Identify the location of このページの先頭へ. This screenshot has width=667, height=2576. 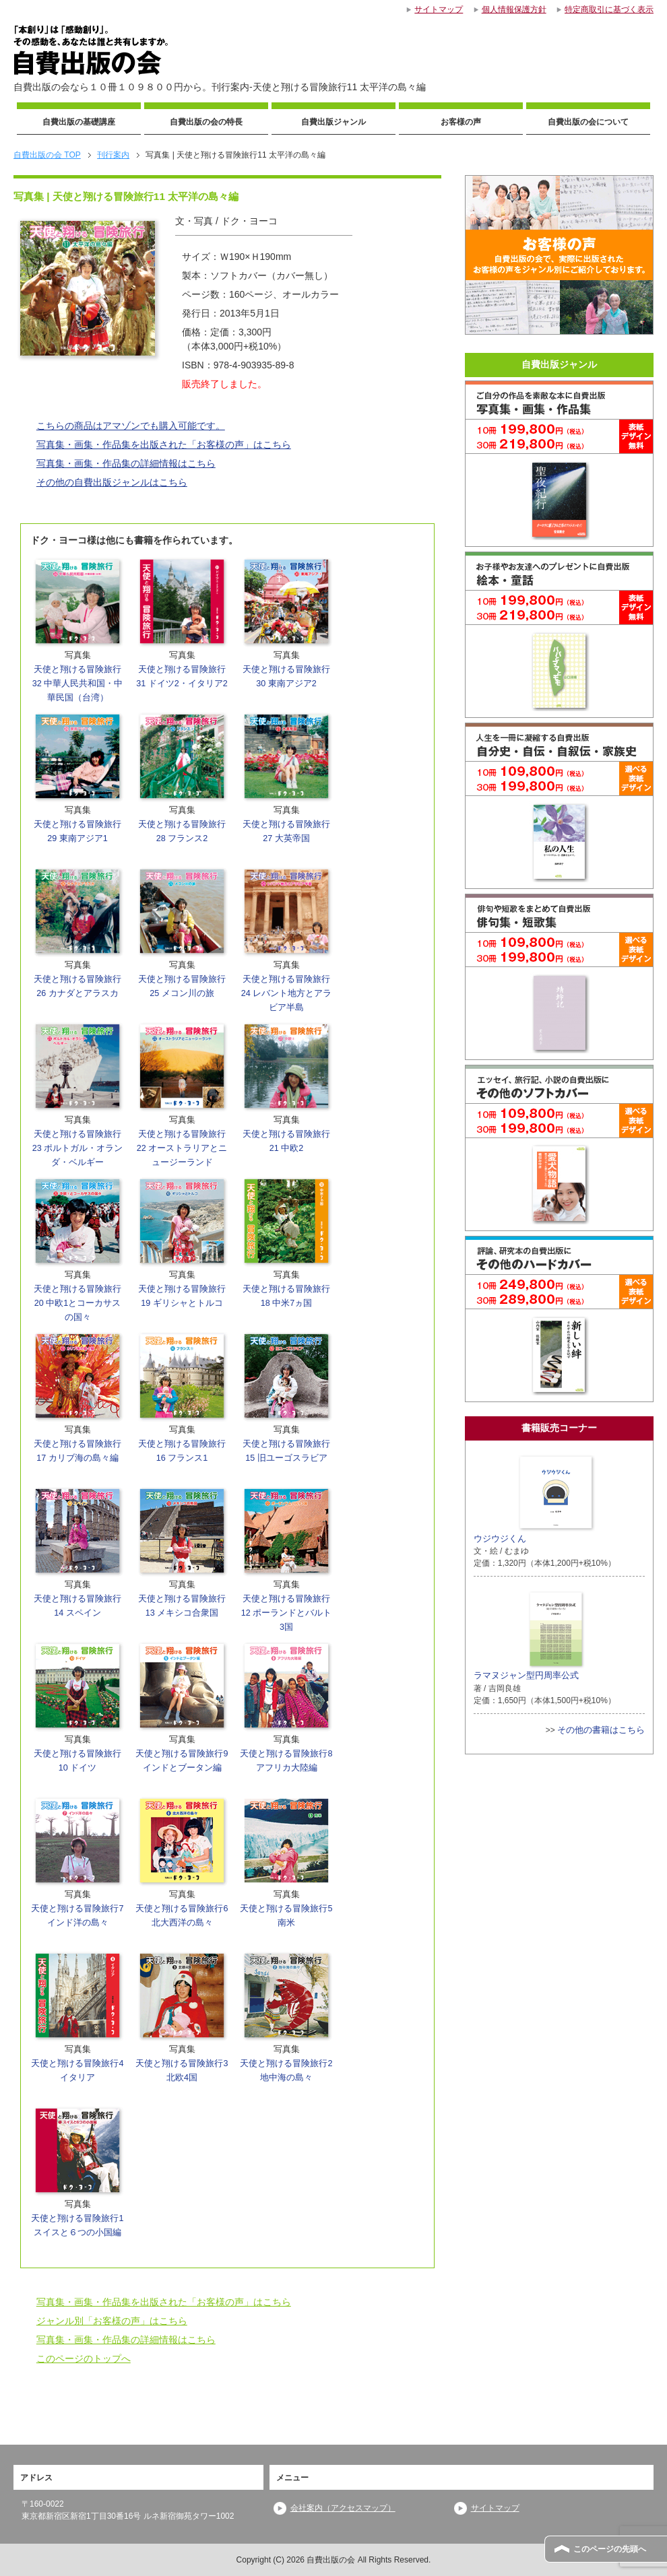
(609, 2549).